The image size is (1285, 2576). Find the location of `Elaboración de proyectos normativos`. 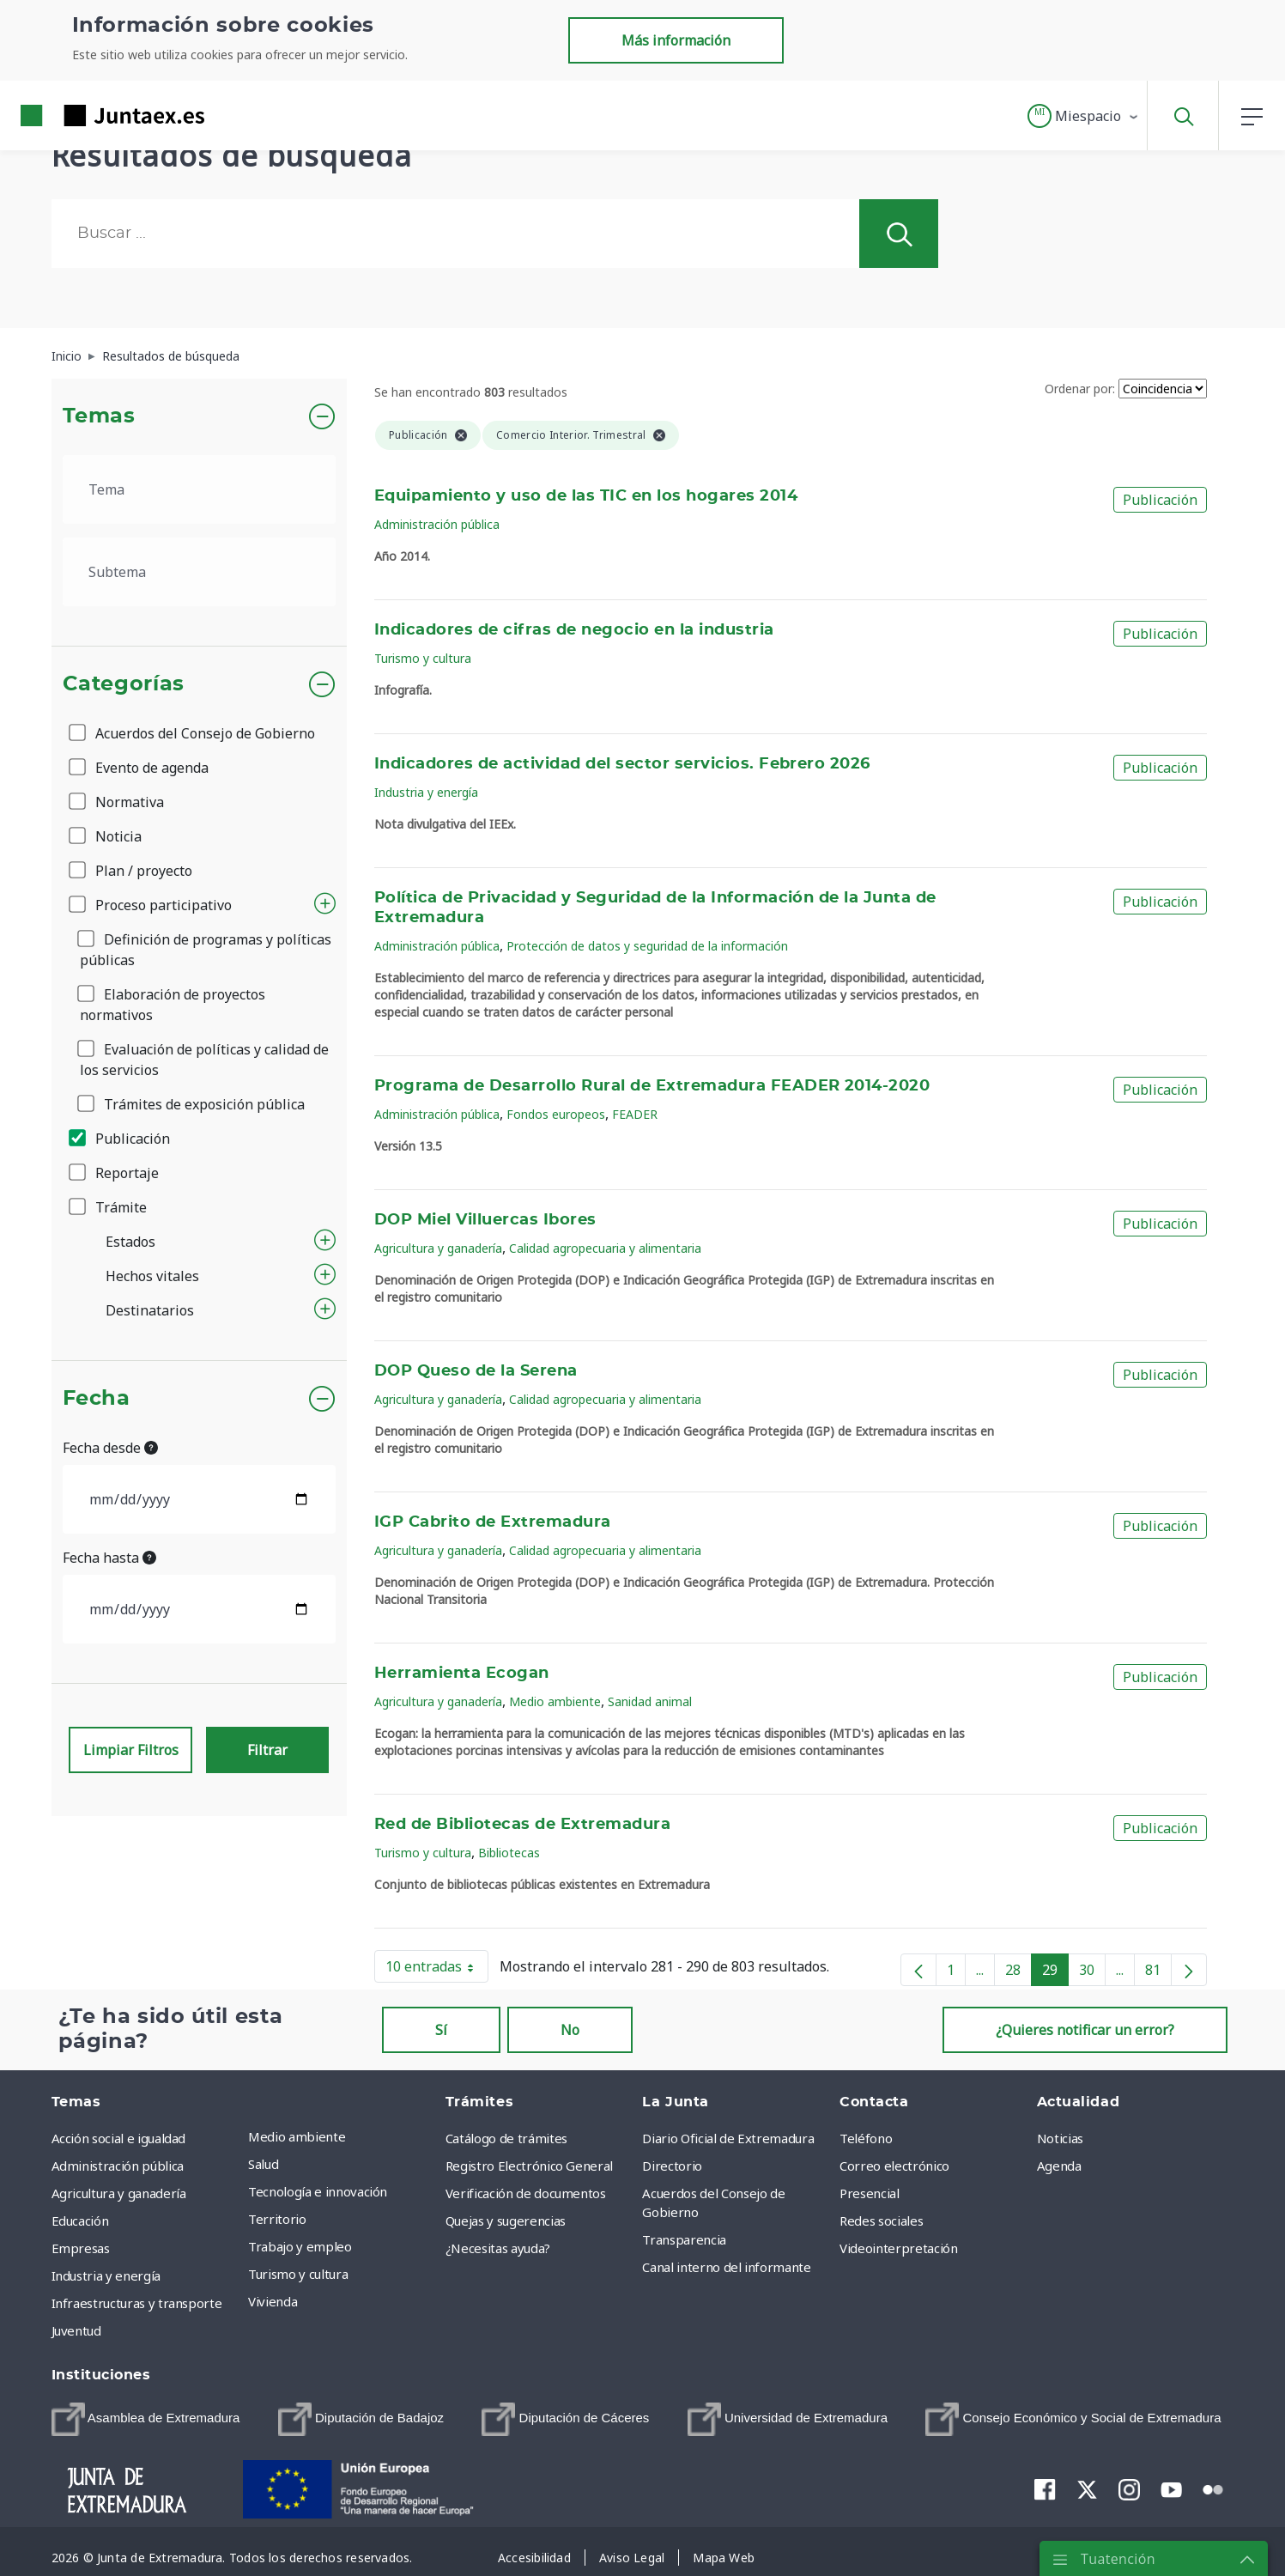

Elaboración de proyectos normativos is located at coordinates (172, 1004).